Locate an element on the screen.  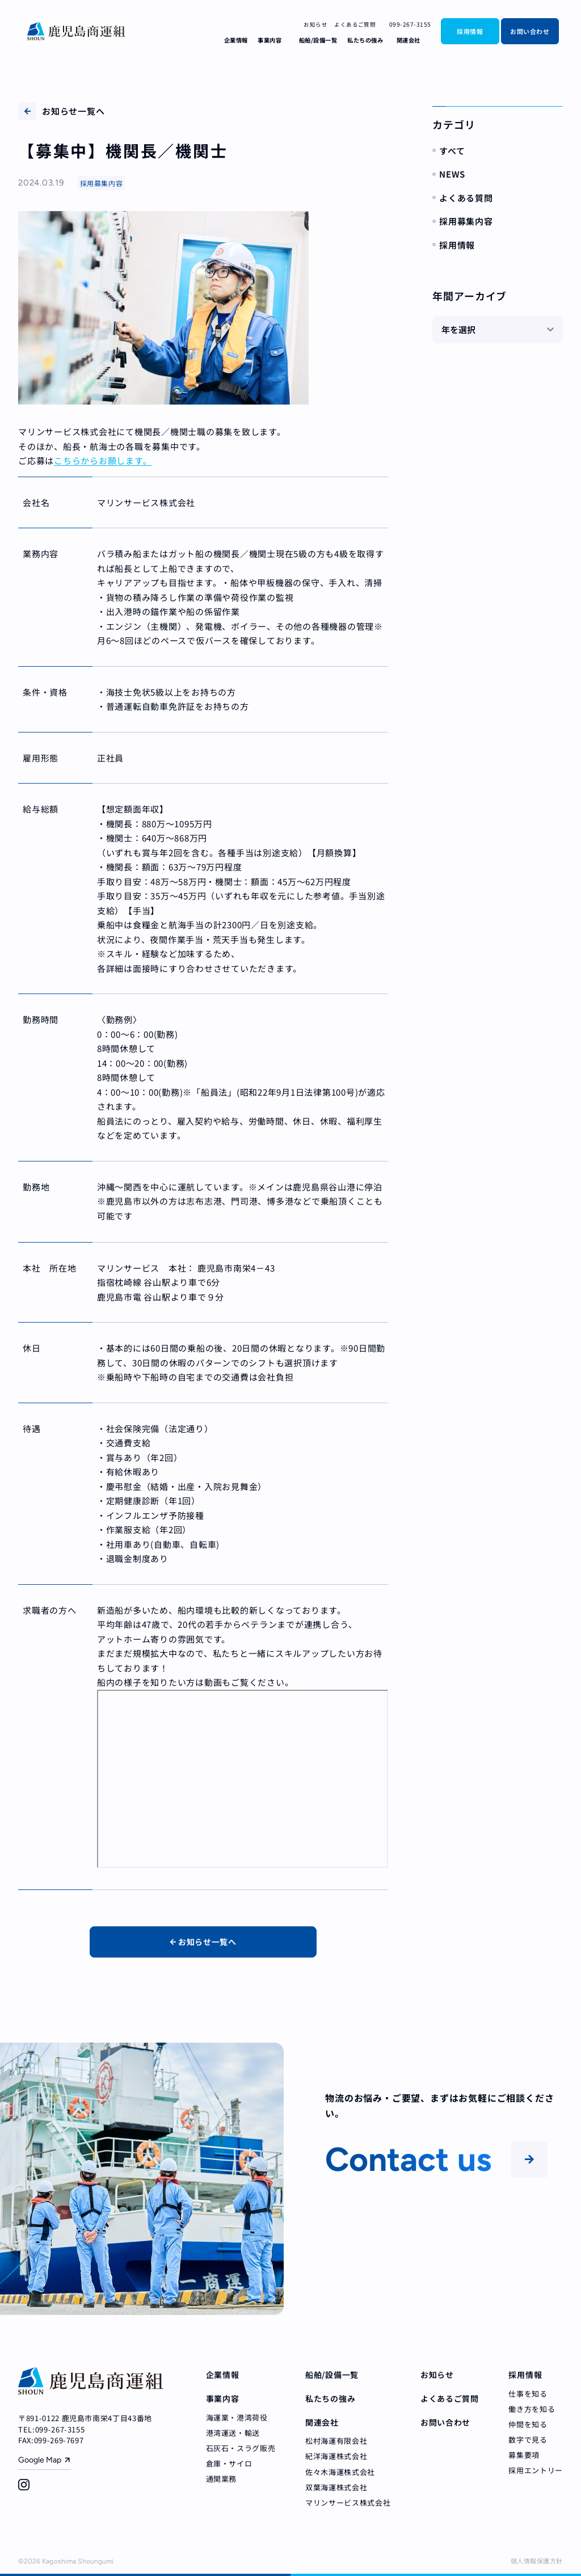
お問い合わせ is located at coordinates (529, 31).